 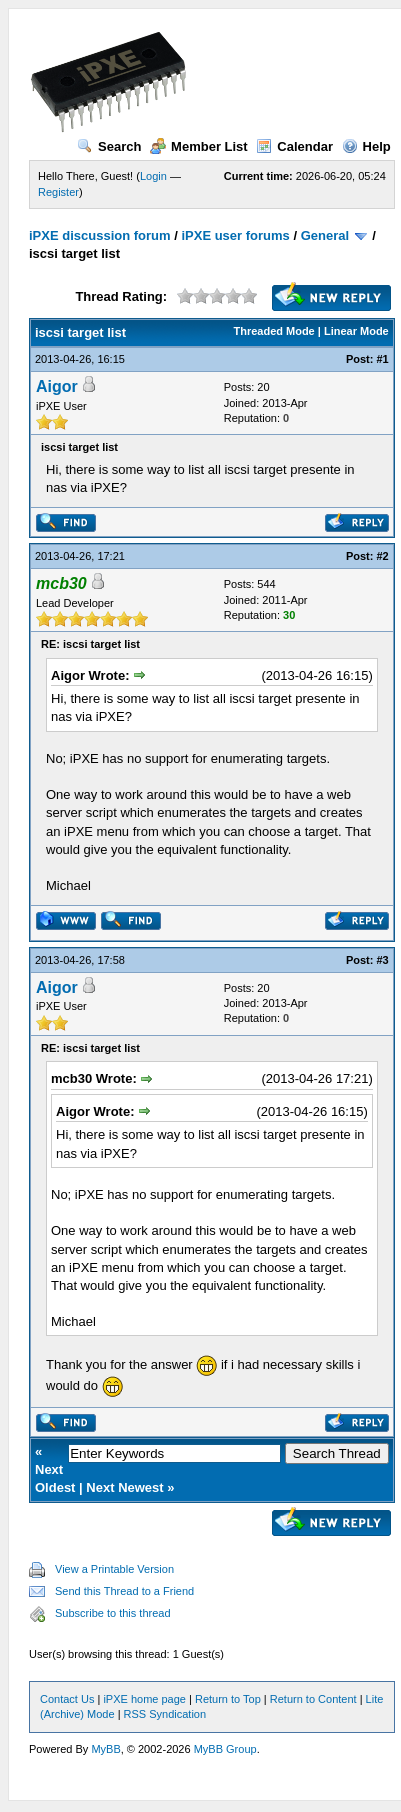 What do you see at coordinates (144, 1699) in the screenshot?
I see `iPXE home page` at bounding box center [144, 1699].